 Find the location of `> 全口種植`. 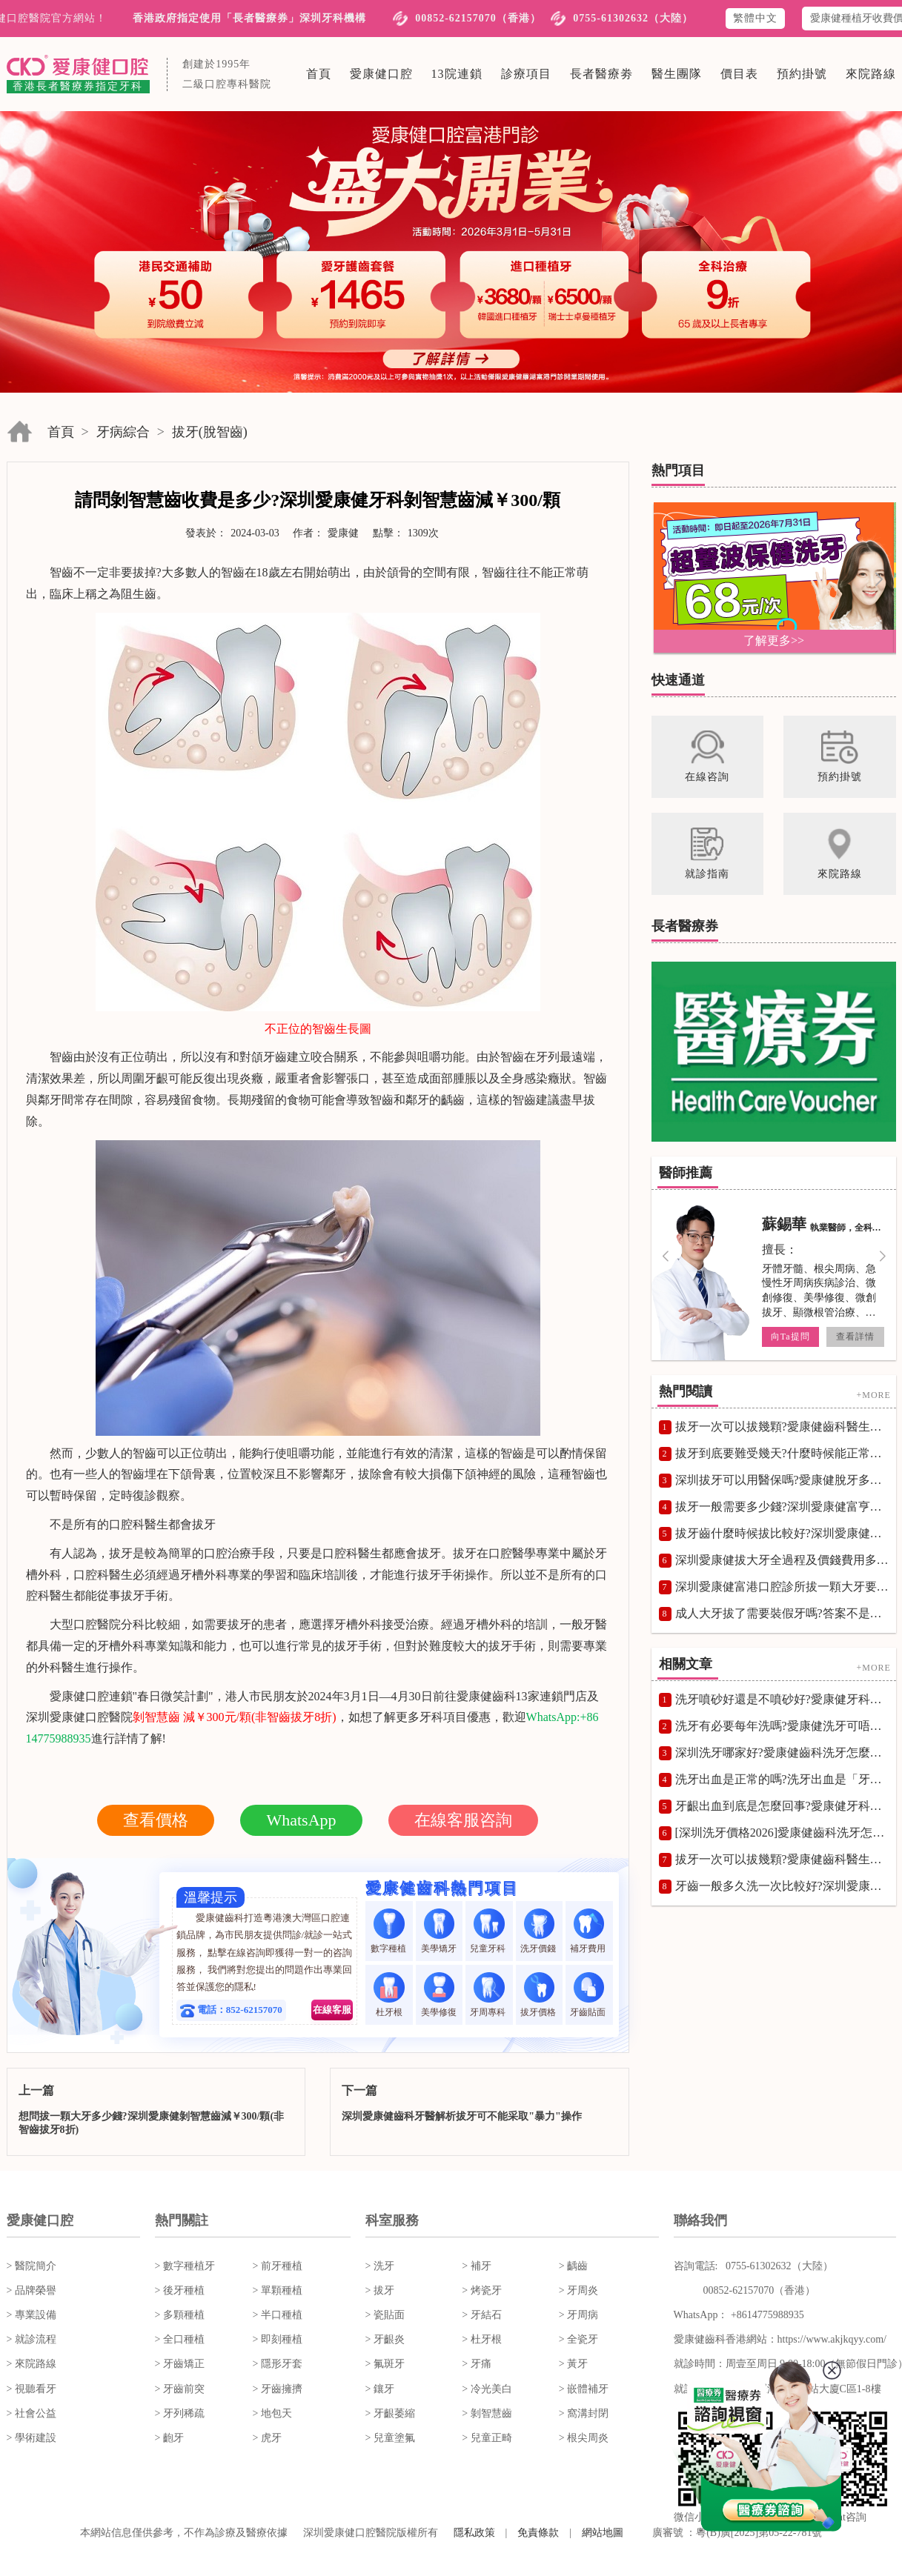

> 全口種植 is located at coordinates (180, 2339).